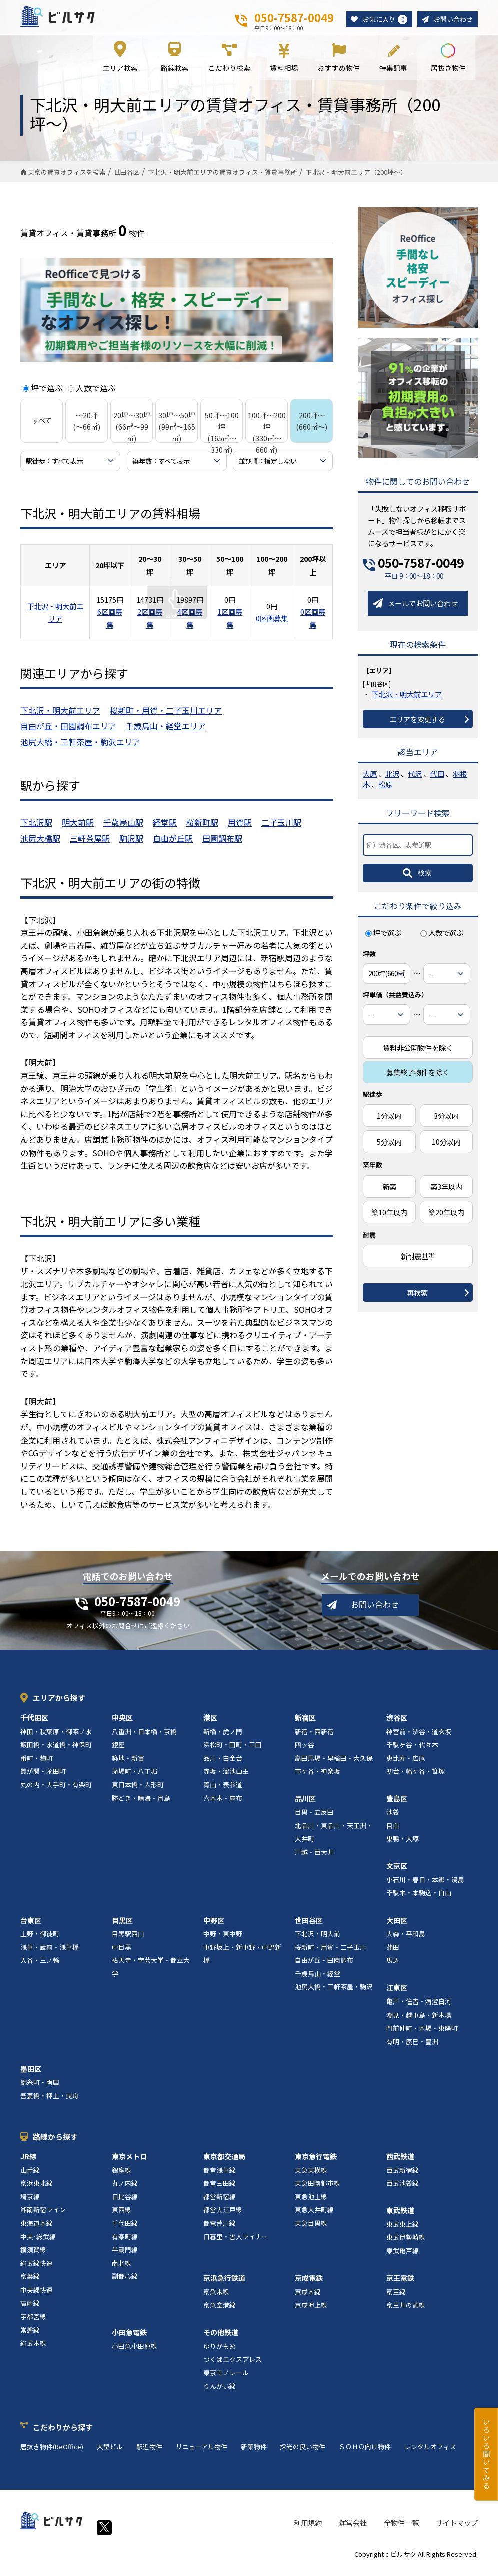  I want to click on 三軒茶屋駅, so click(90, 845).